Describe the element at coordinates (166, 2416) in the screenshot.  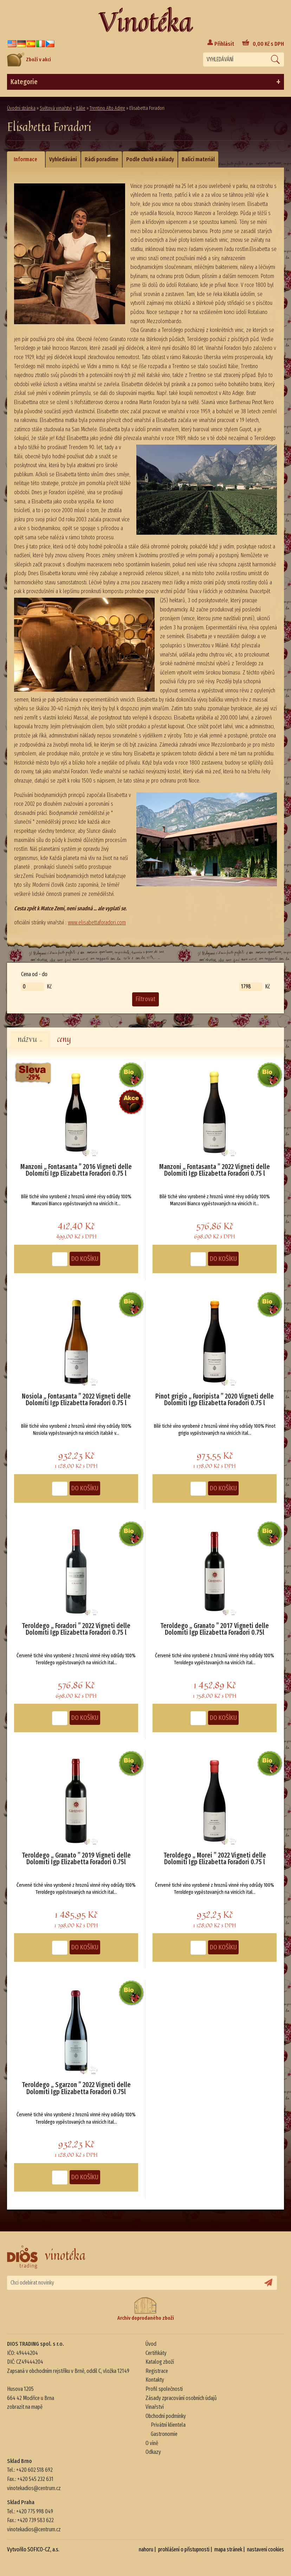
I see `Obchodní podmínky` at that location.